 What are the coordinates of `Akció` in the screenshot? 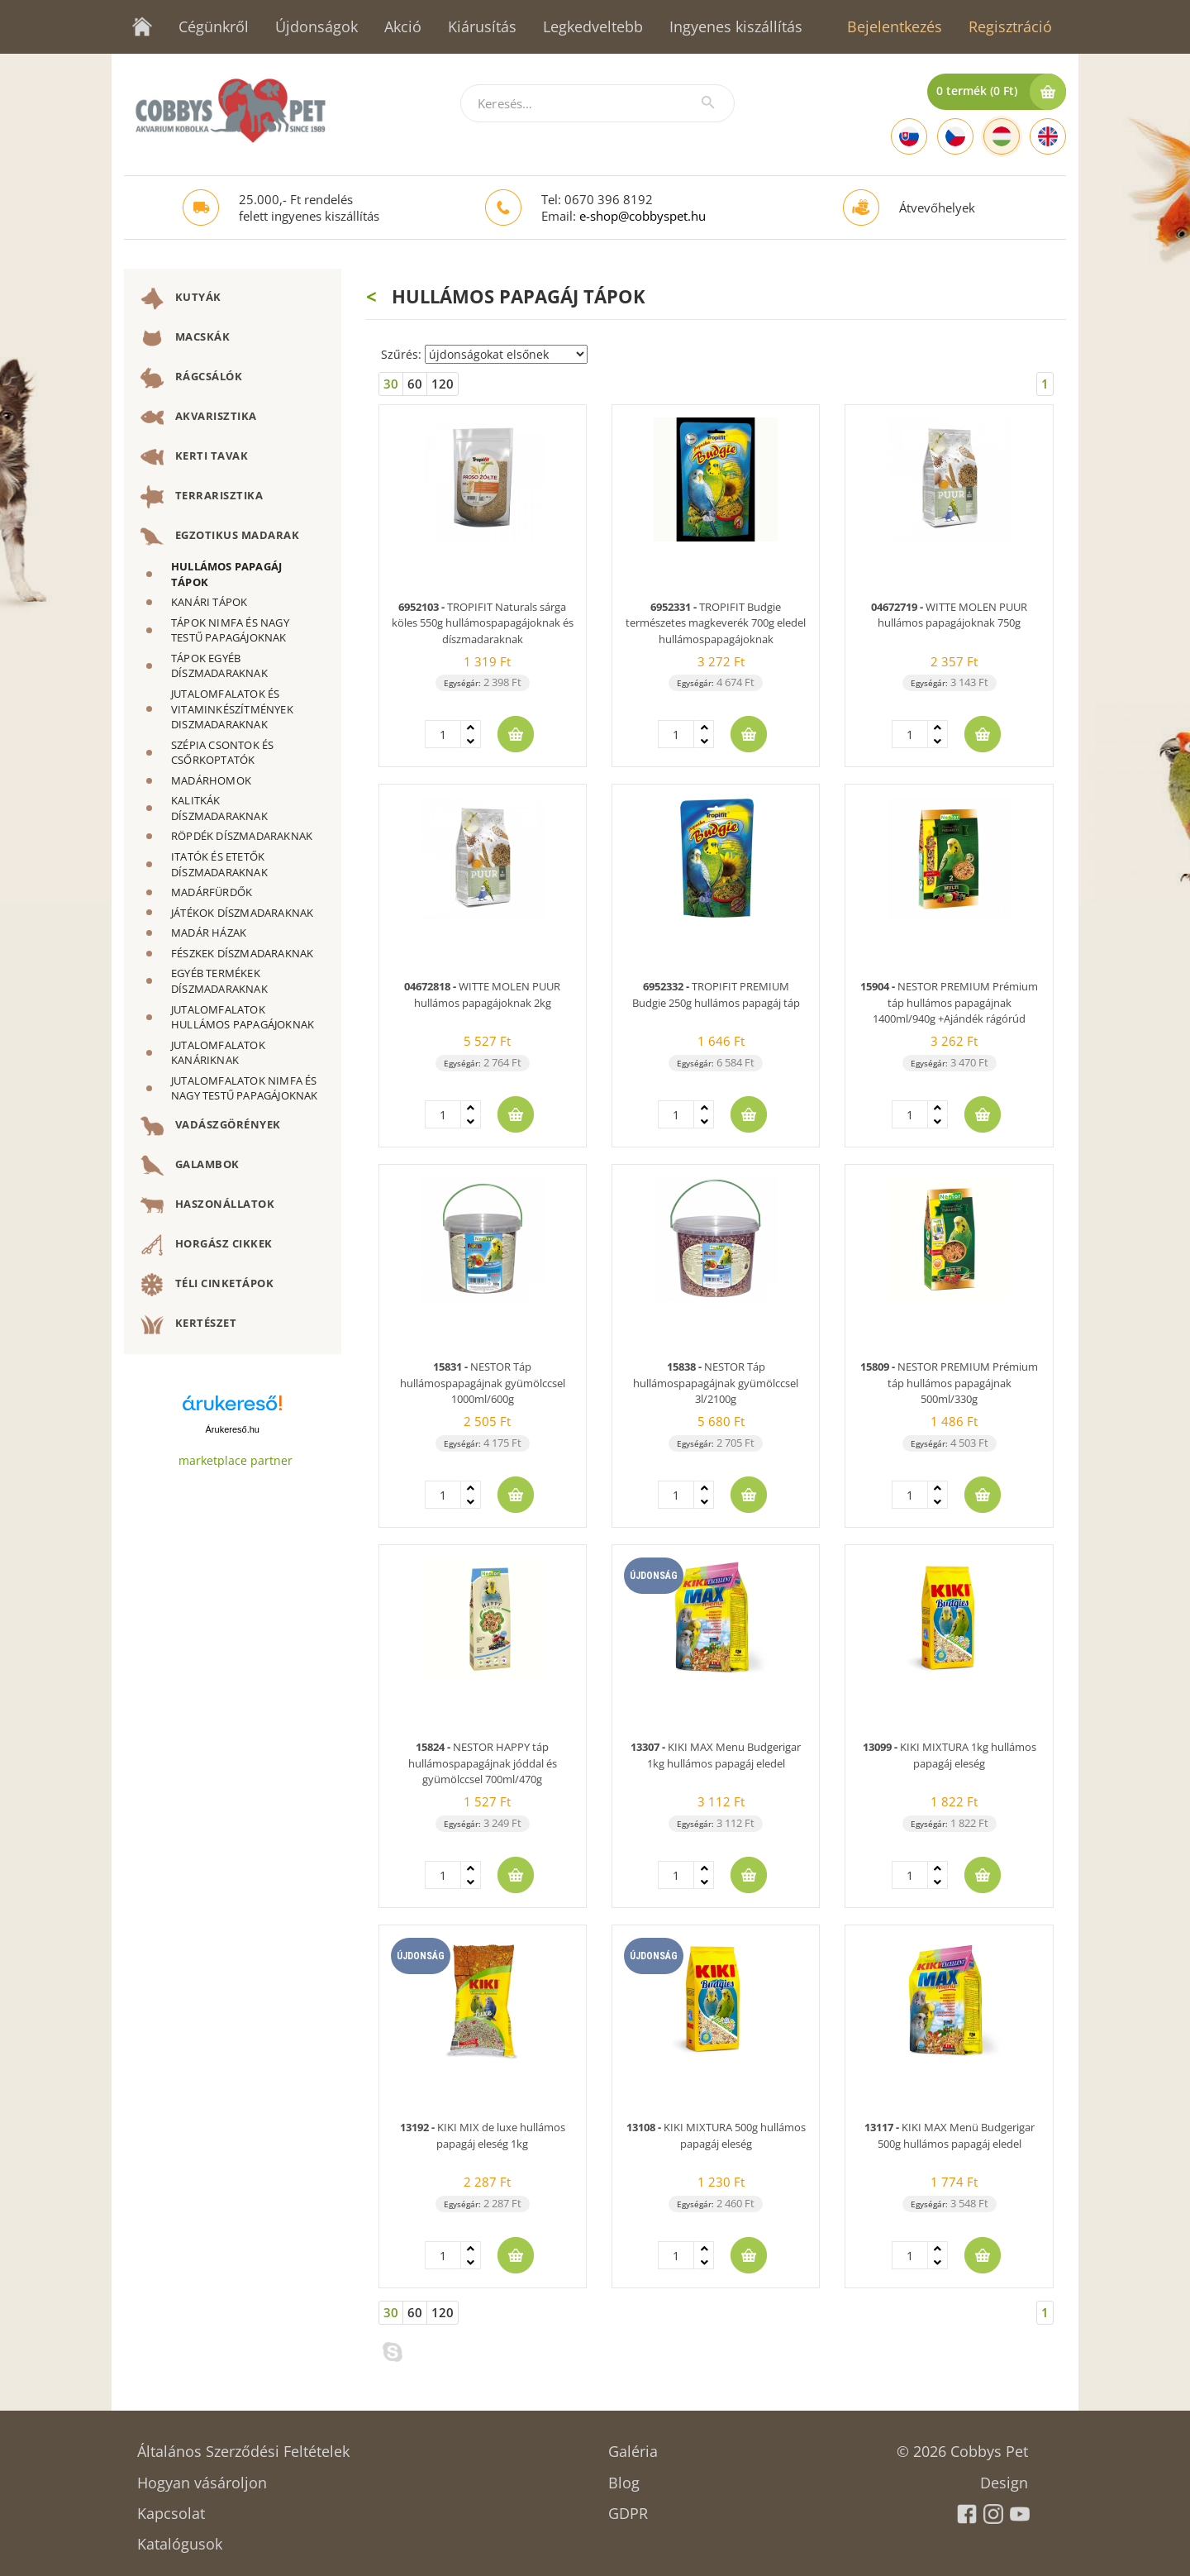 It's located at (402, 26).